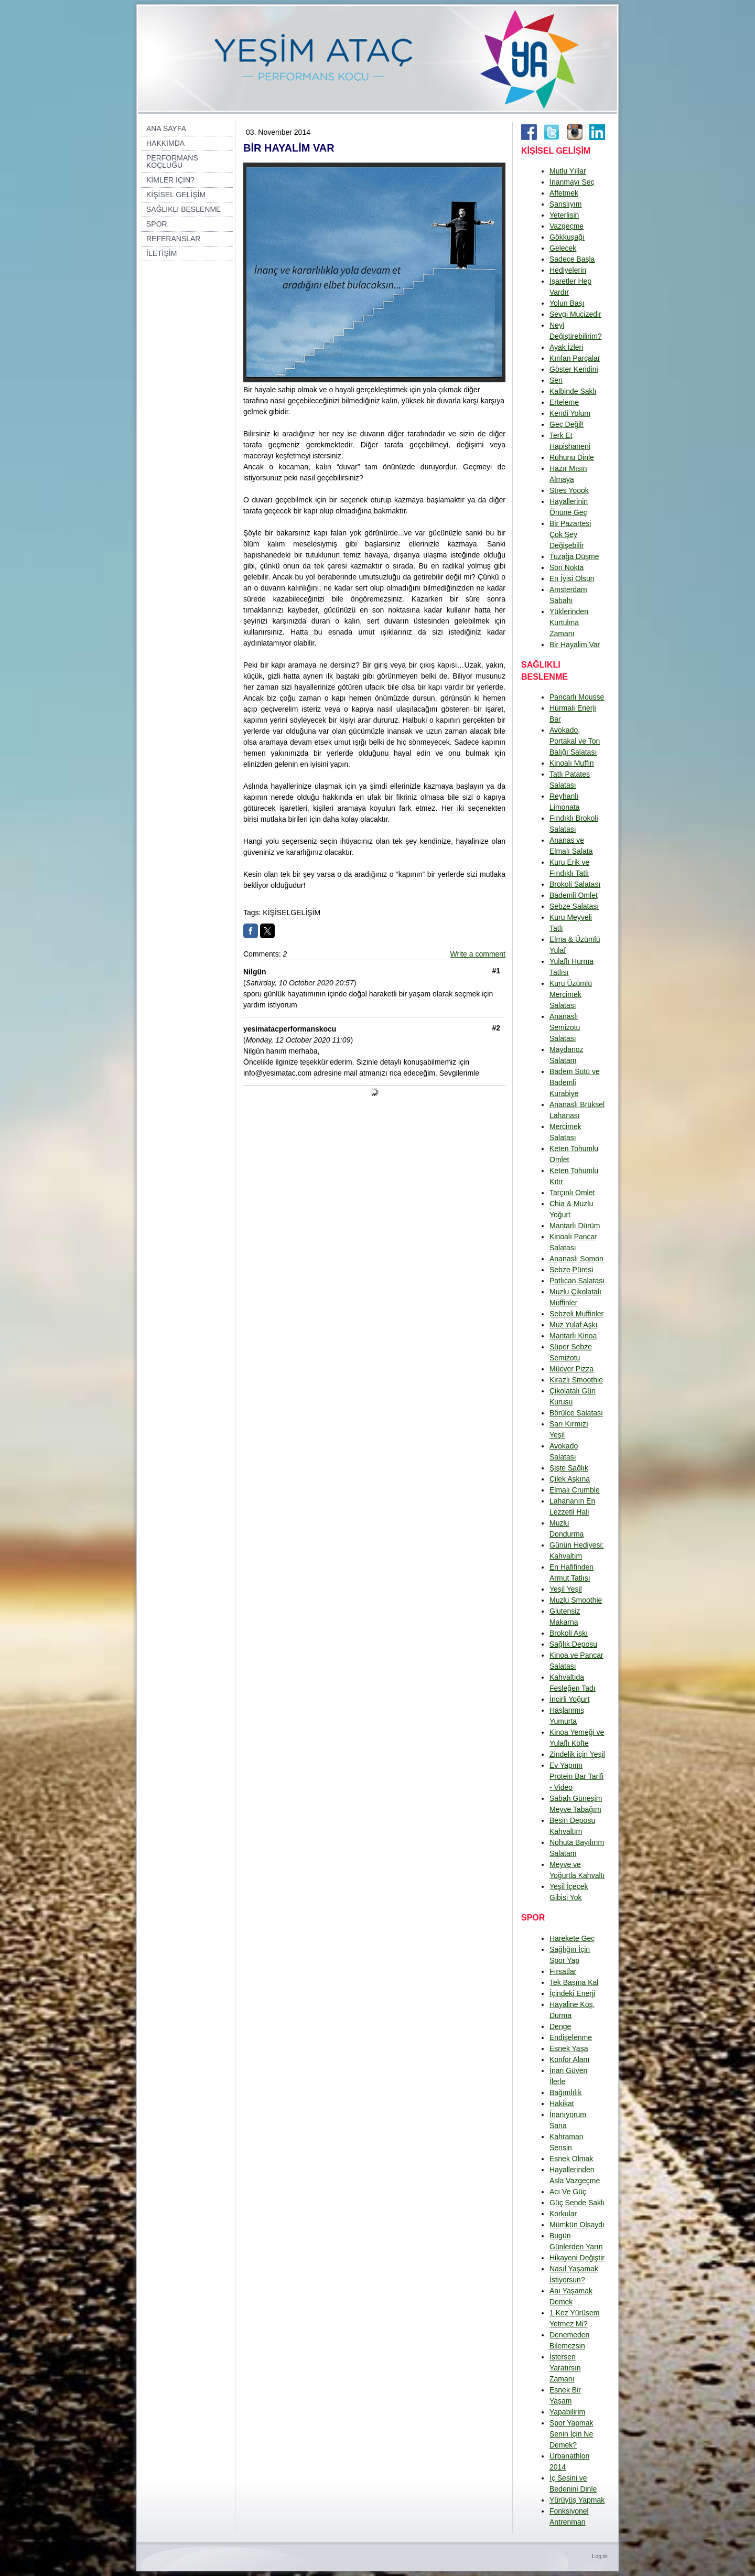 The image size is (755, 2576). I want to click on Sebze Püresi, so click(571, 1269).